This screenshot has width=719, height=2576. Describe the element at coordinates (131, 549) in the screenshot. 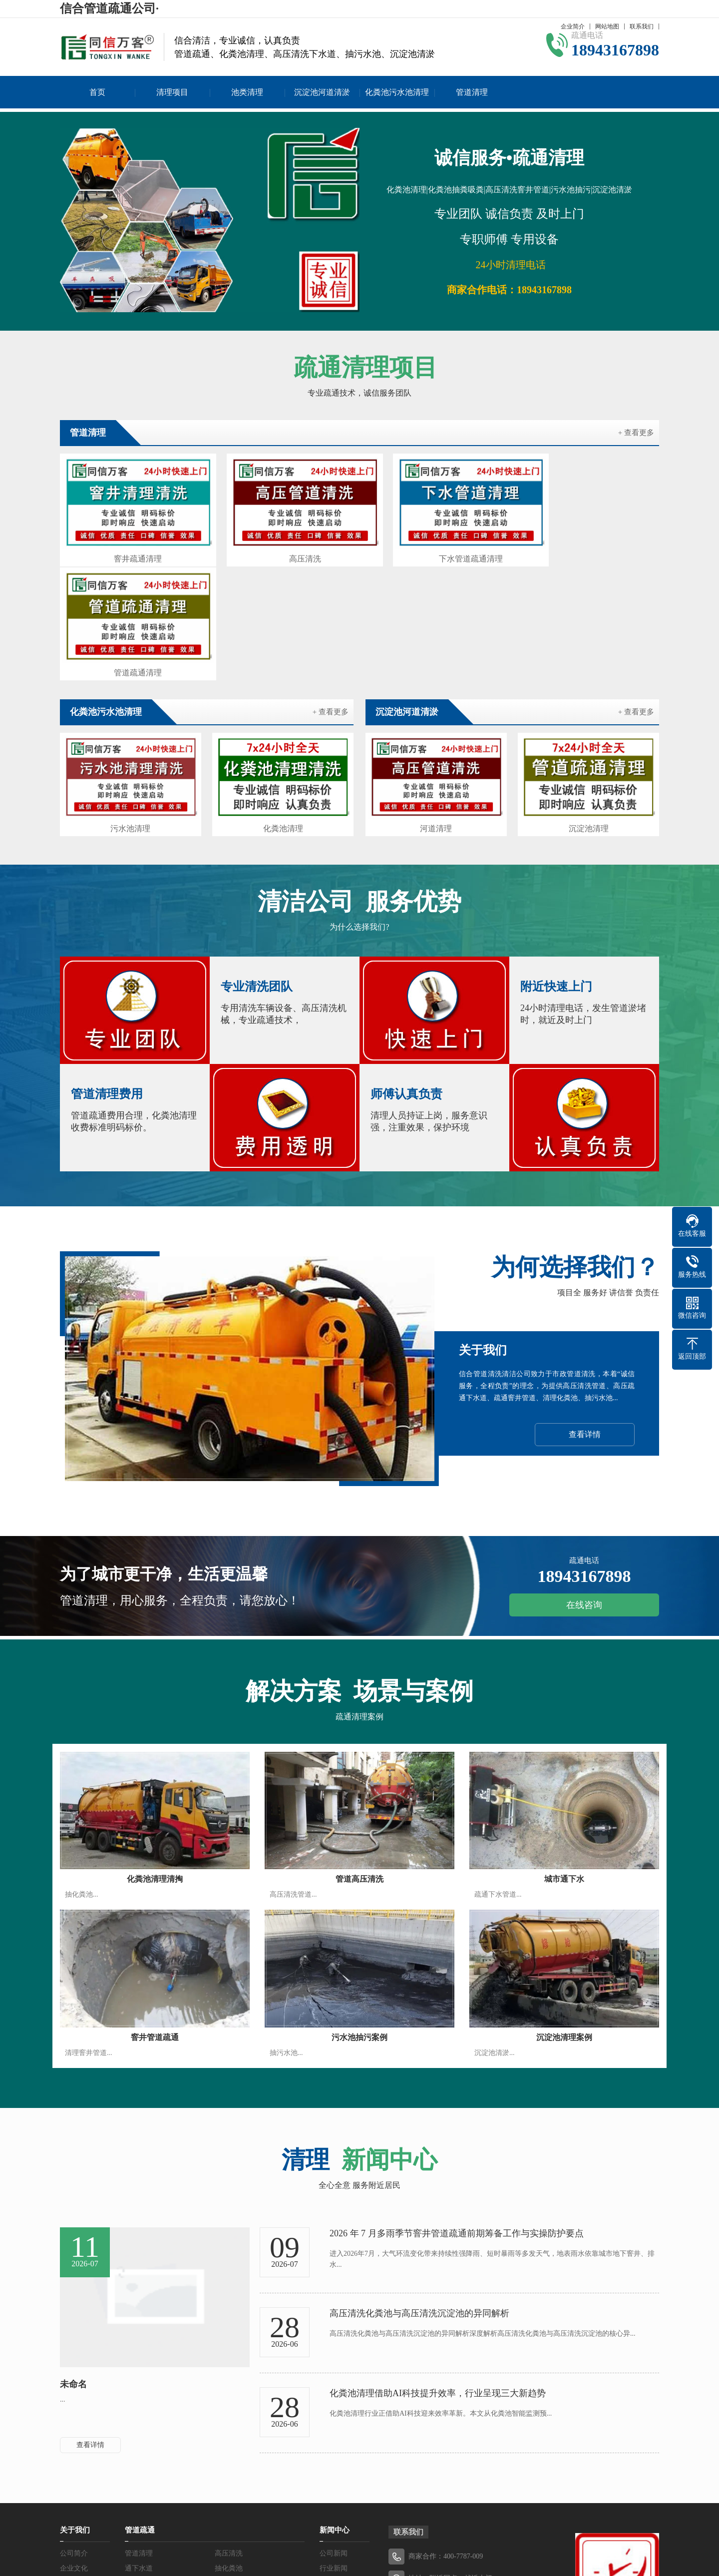

I see `窨井疏通清理` at that location.